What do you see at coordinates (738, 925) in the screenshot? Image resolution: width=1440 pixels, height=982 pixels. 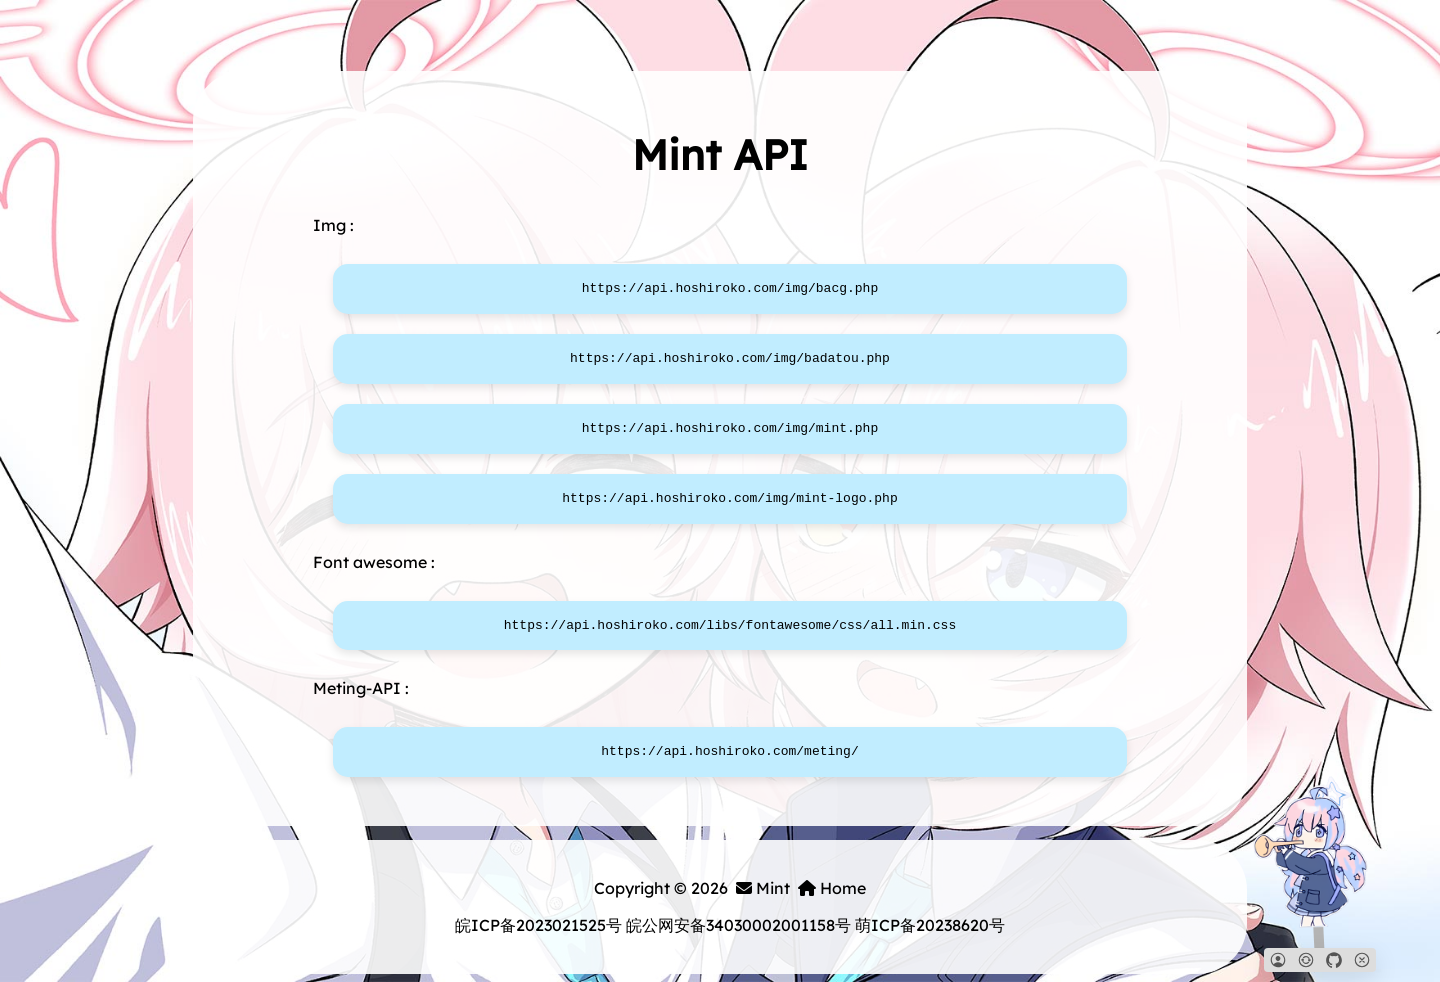 I see `皖公网安备34030002001158号` at bounding box center [738, 925].